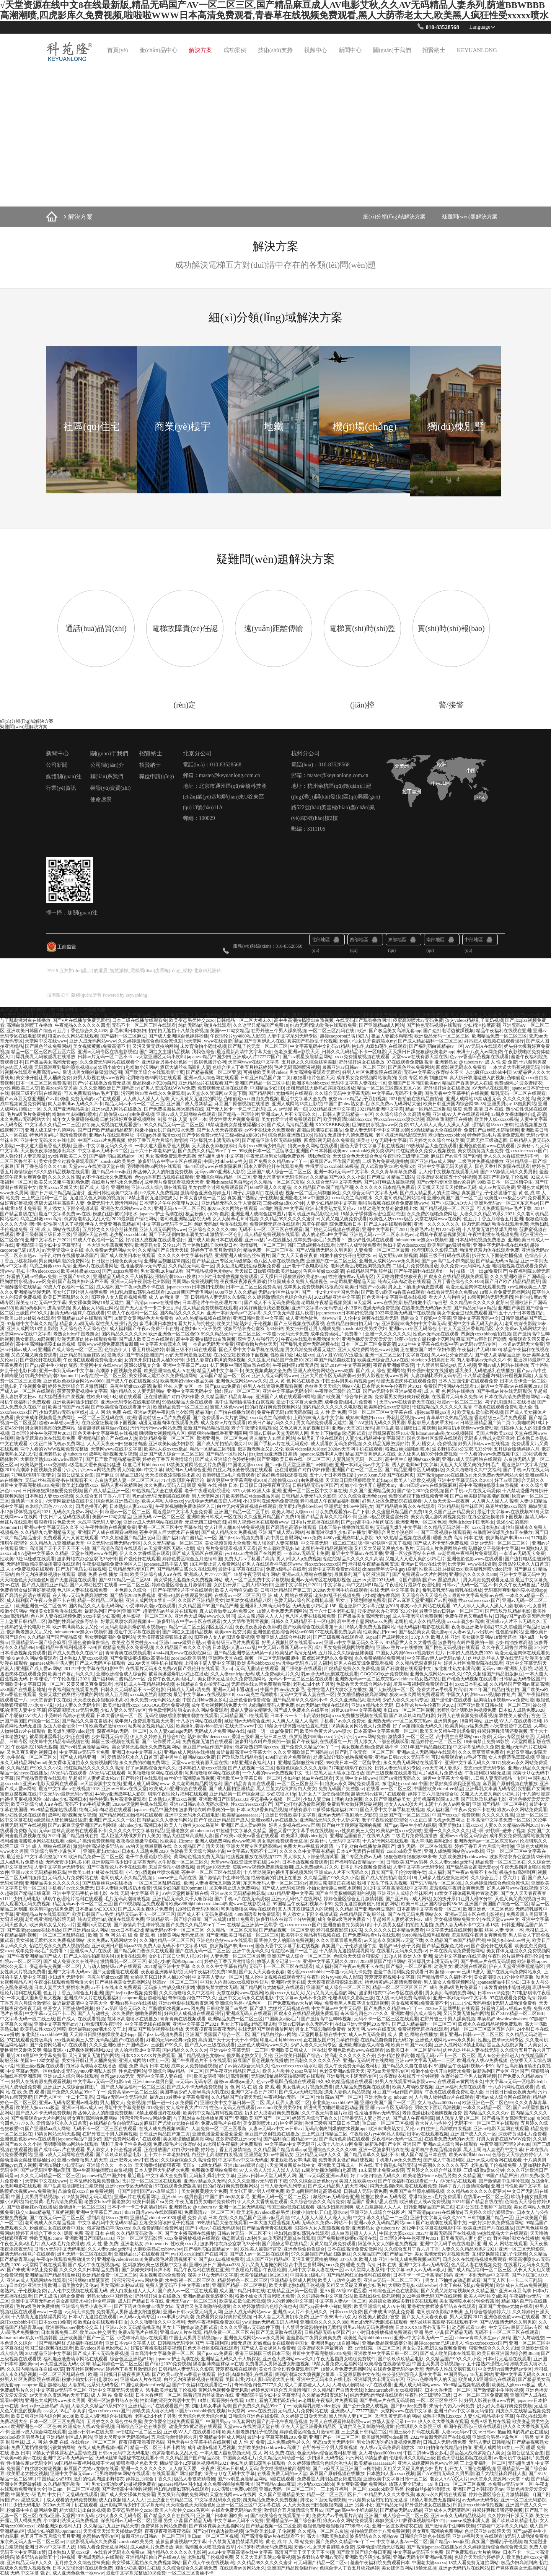  I want to click on 两个人看的WWW视频免费完整版, so click(54, 1449).